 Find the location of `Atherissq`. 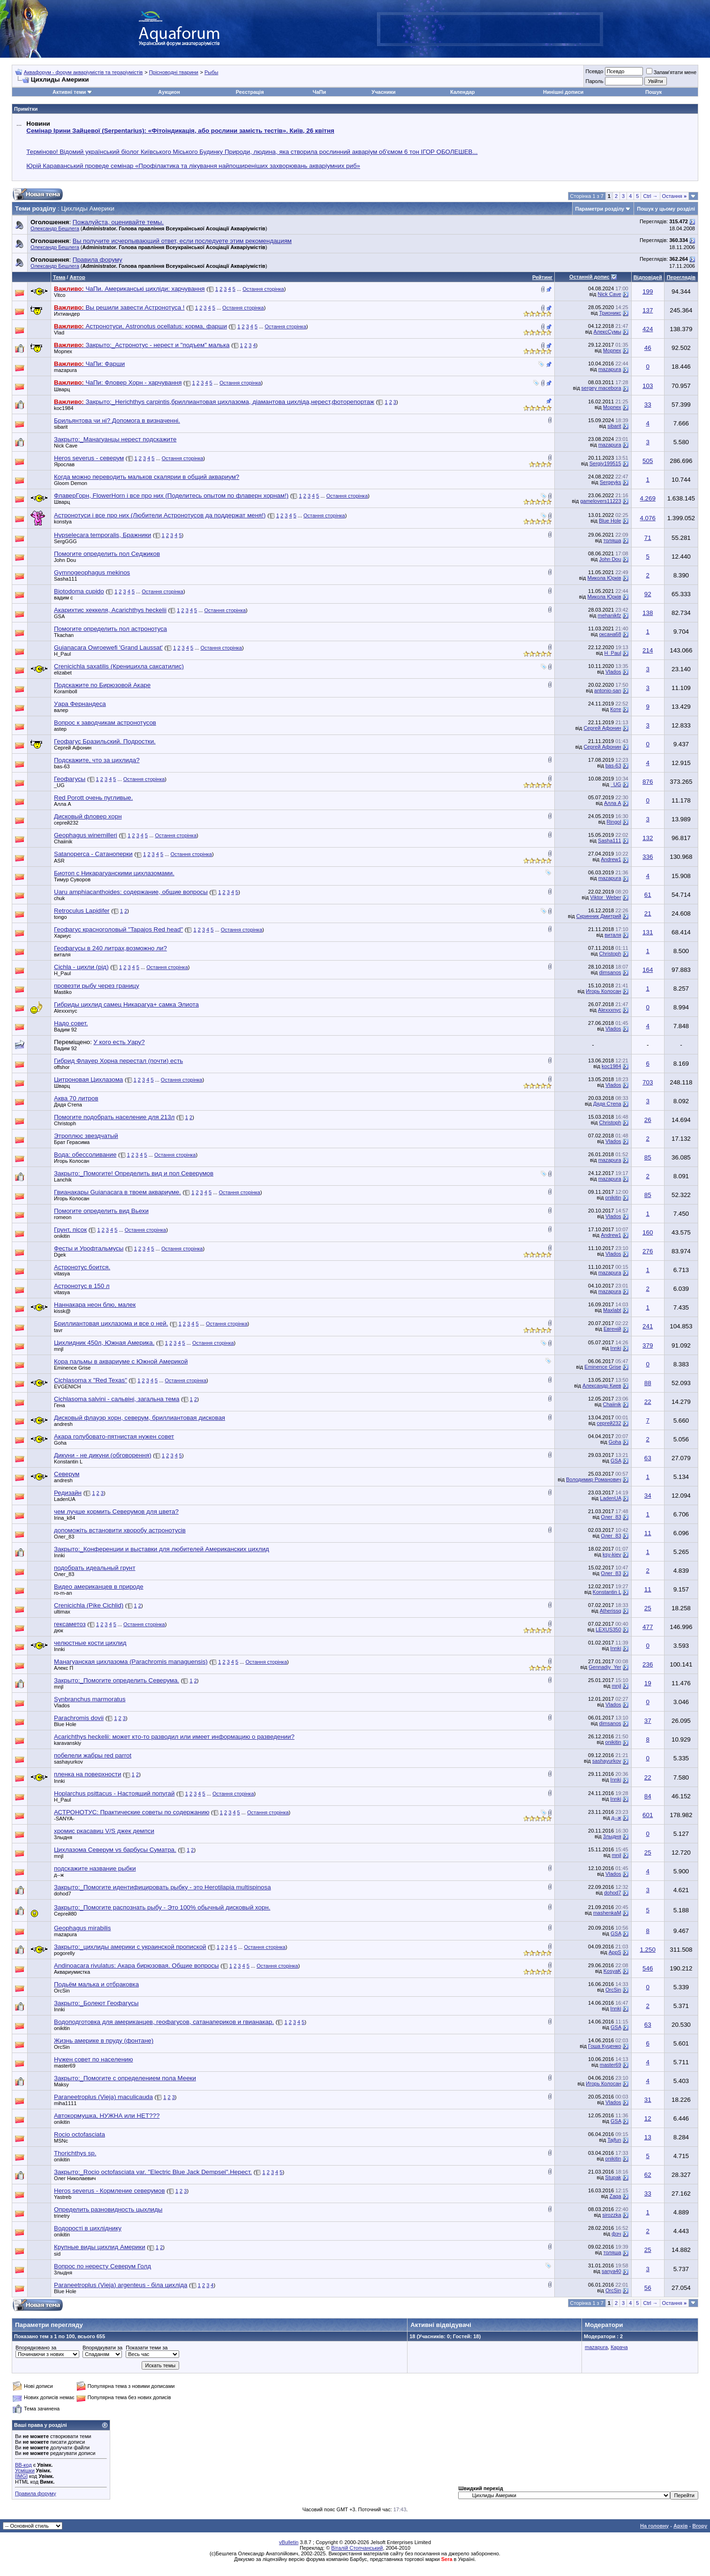

Atherissq is located at coordinates (610, 1611).